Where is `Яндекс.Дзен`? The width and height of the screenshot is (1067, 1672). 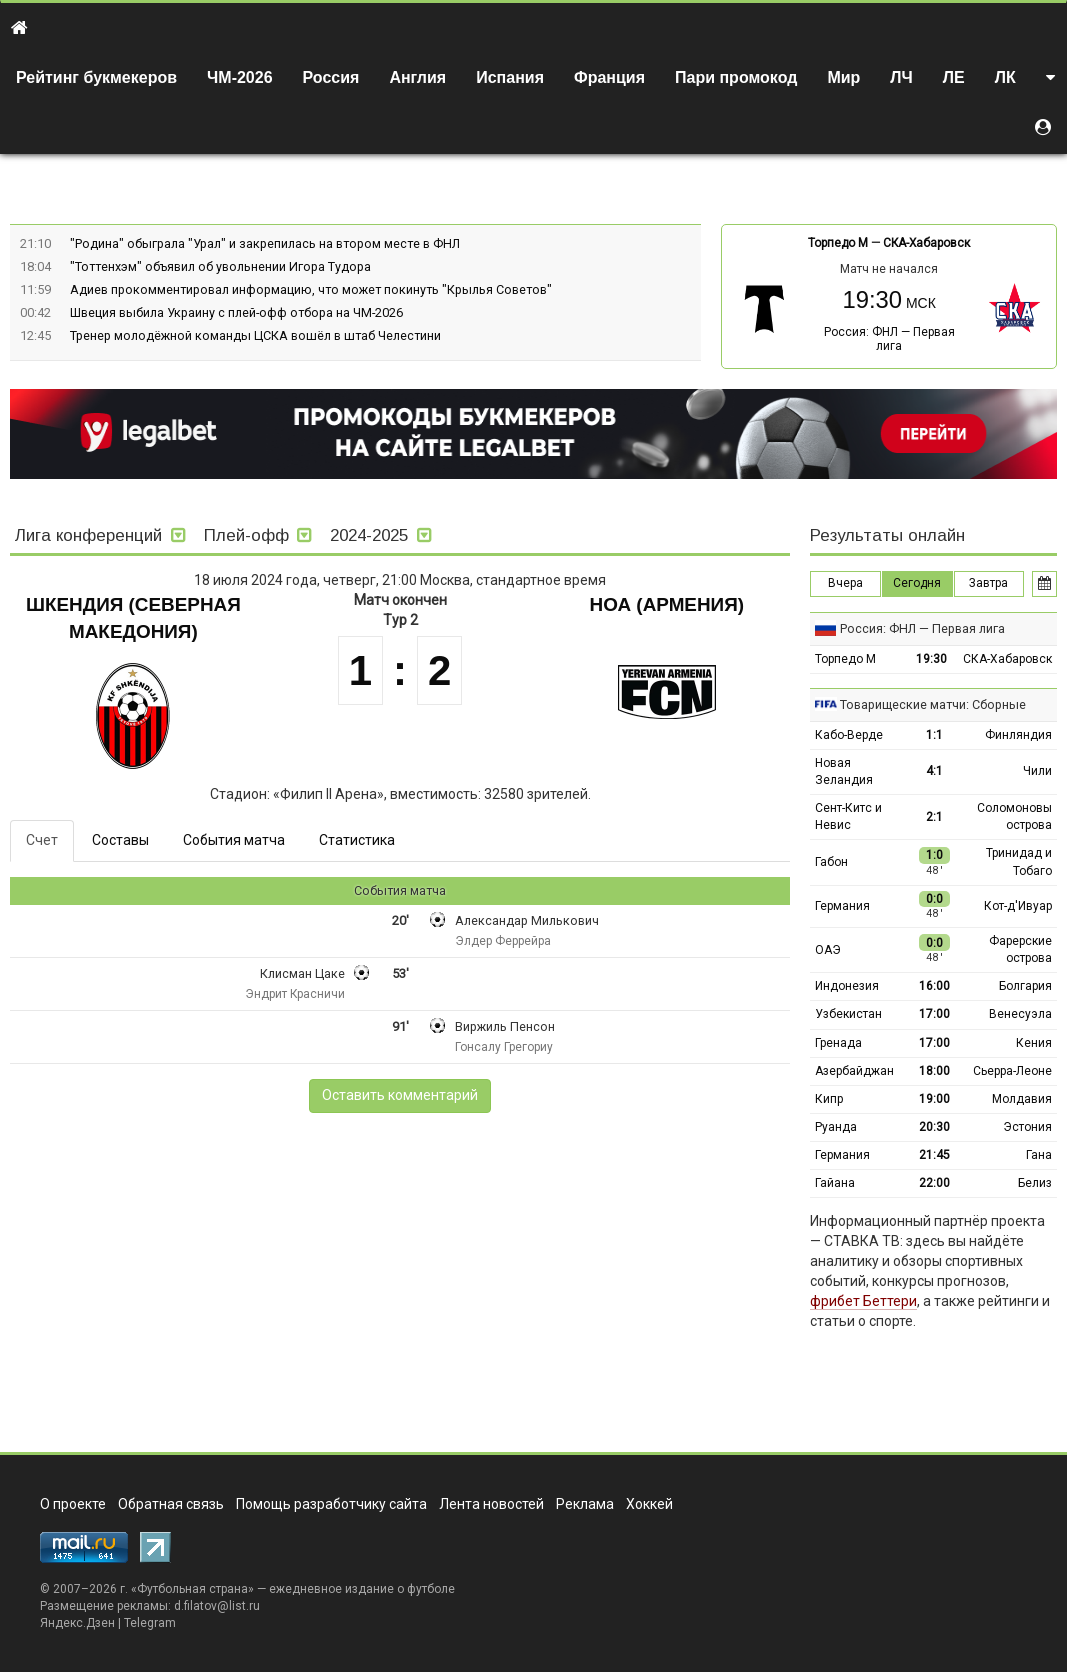 Яндекс.Дзен is located at coordinates (77, 1623).